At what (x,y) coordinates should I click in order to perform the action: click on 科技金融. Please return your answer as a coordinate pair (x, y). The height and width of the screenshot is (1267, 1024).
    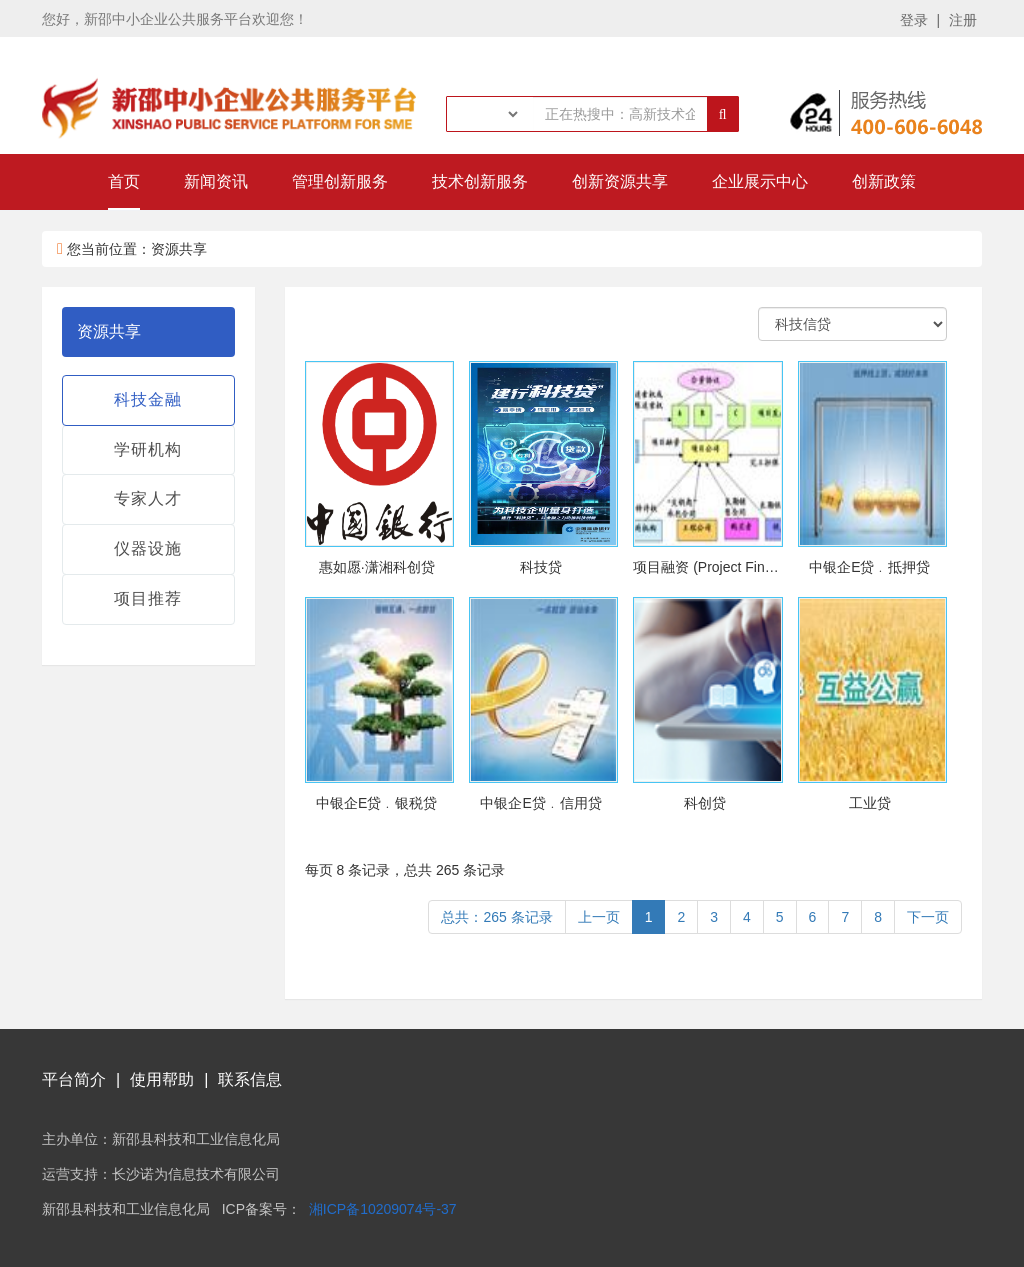
    Looking at the image, I should click on (148, 399).